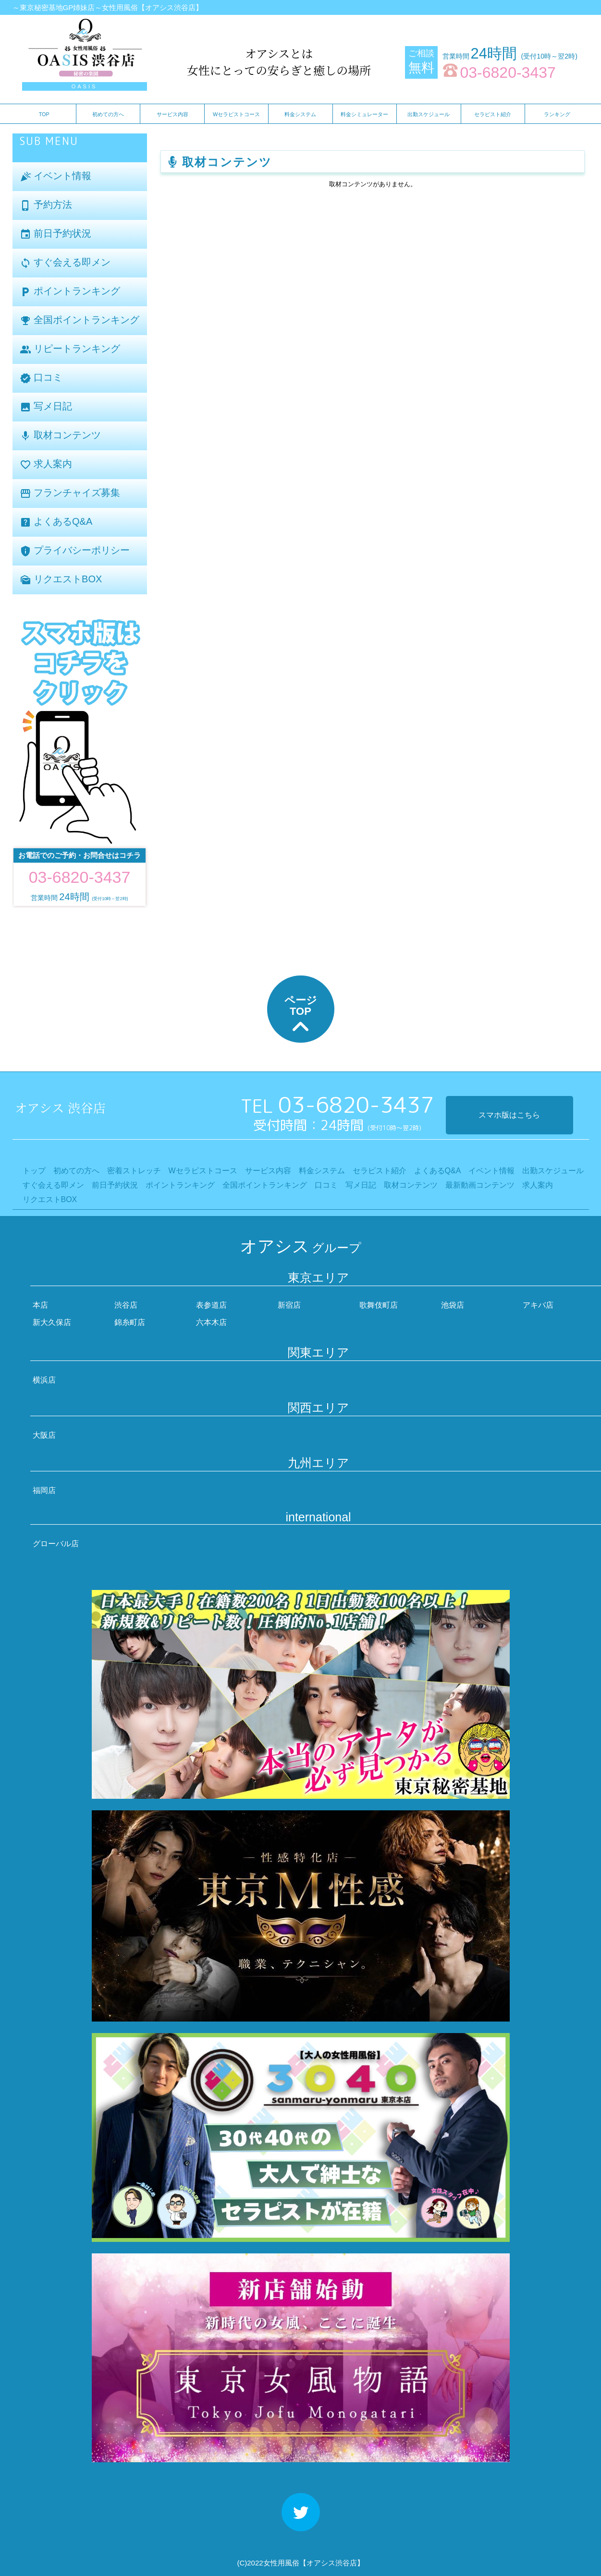 This screenshot has height=2576, width=601. I want to click on サービス内容, so click(172, 114).